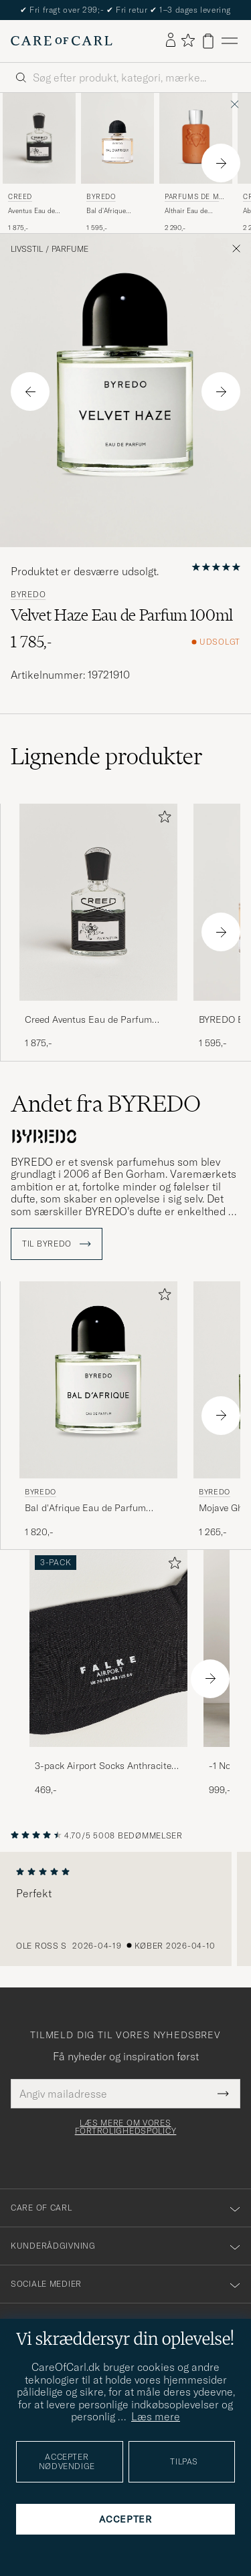 This screenshot has height=2576, width=251. Describe the element at coordinates (61, 40) in the screenshot. I see `[Gå til Care of Carl startsiden]` at that location.